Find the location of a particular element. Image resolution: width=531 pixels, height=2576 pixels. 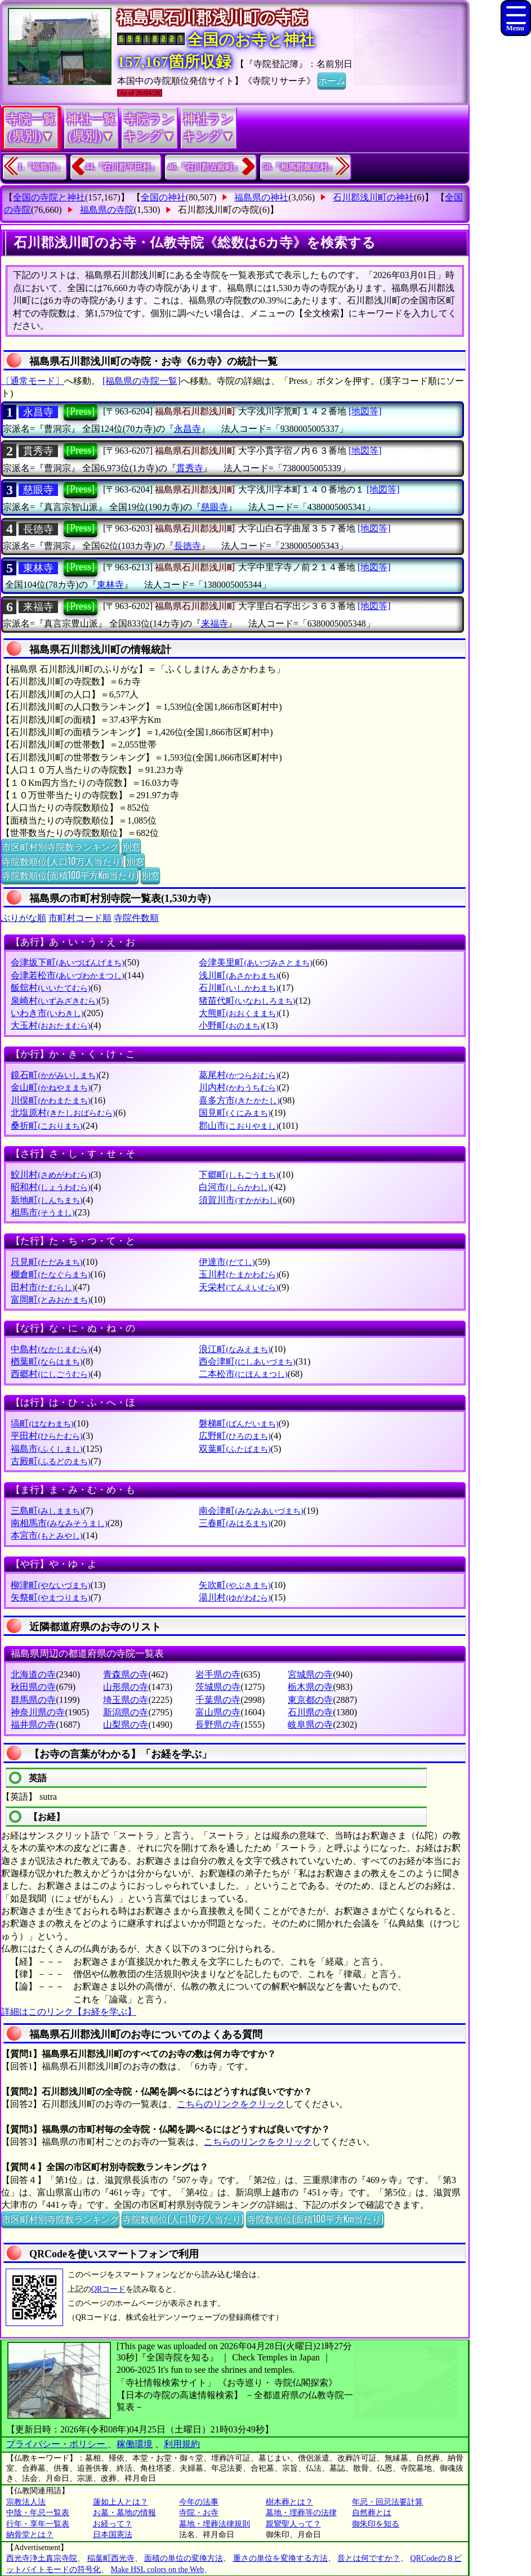

青森県の寺 is located at coordinates (125, 1674).